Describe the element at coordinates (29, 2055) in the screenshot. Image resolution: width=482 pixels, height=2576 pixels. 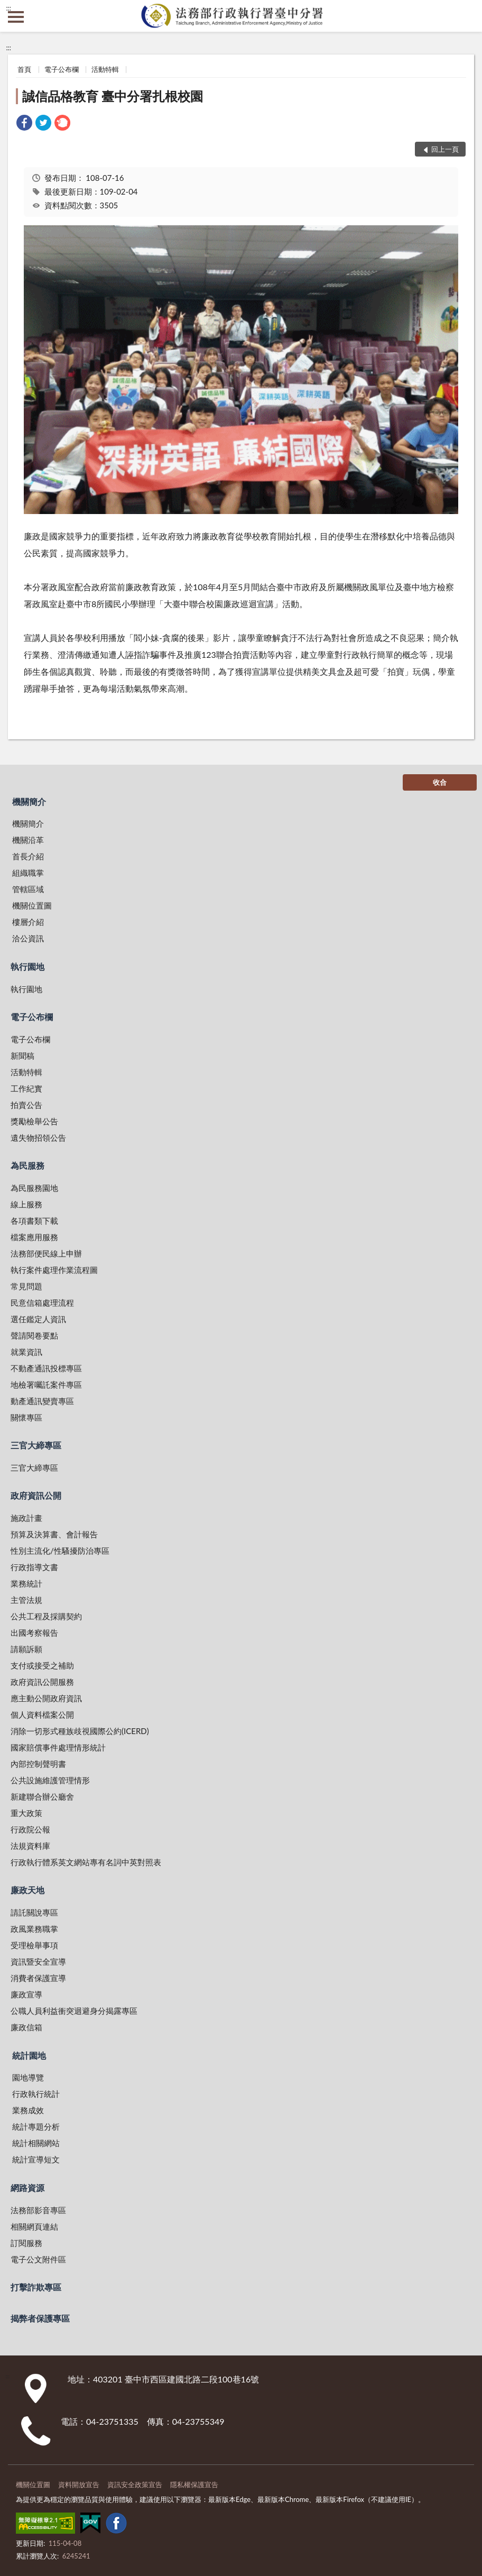
I see `統計園地` at that location.